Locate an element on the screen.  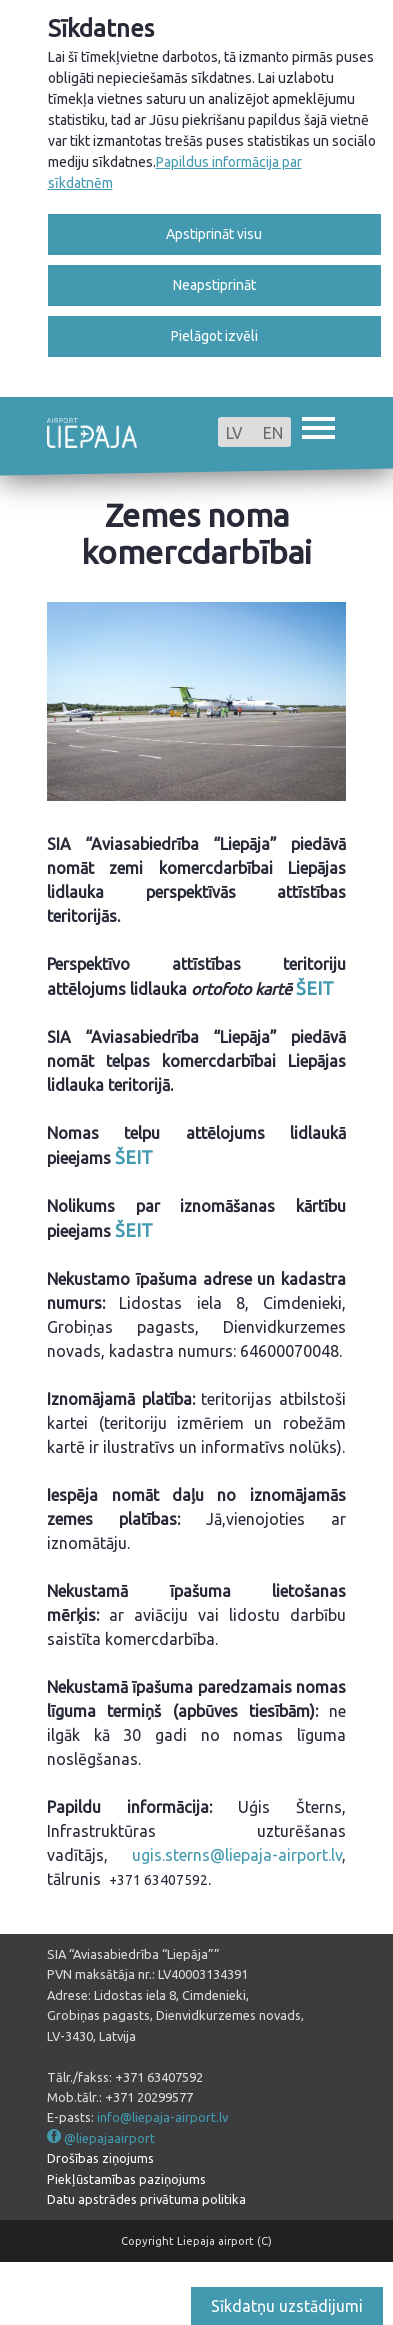
@liepajaairport is located at coordinates (109, 2138).